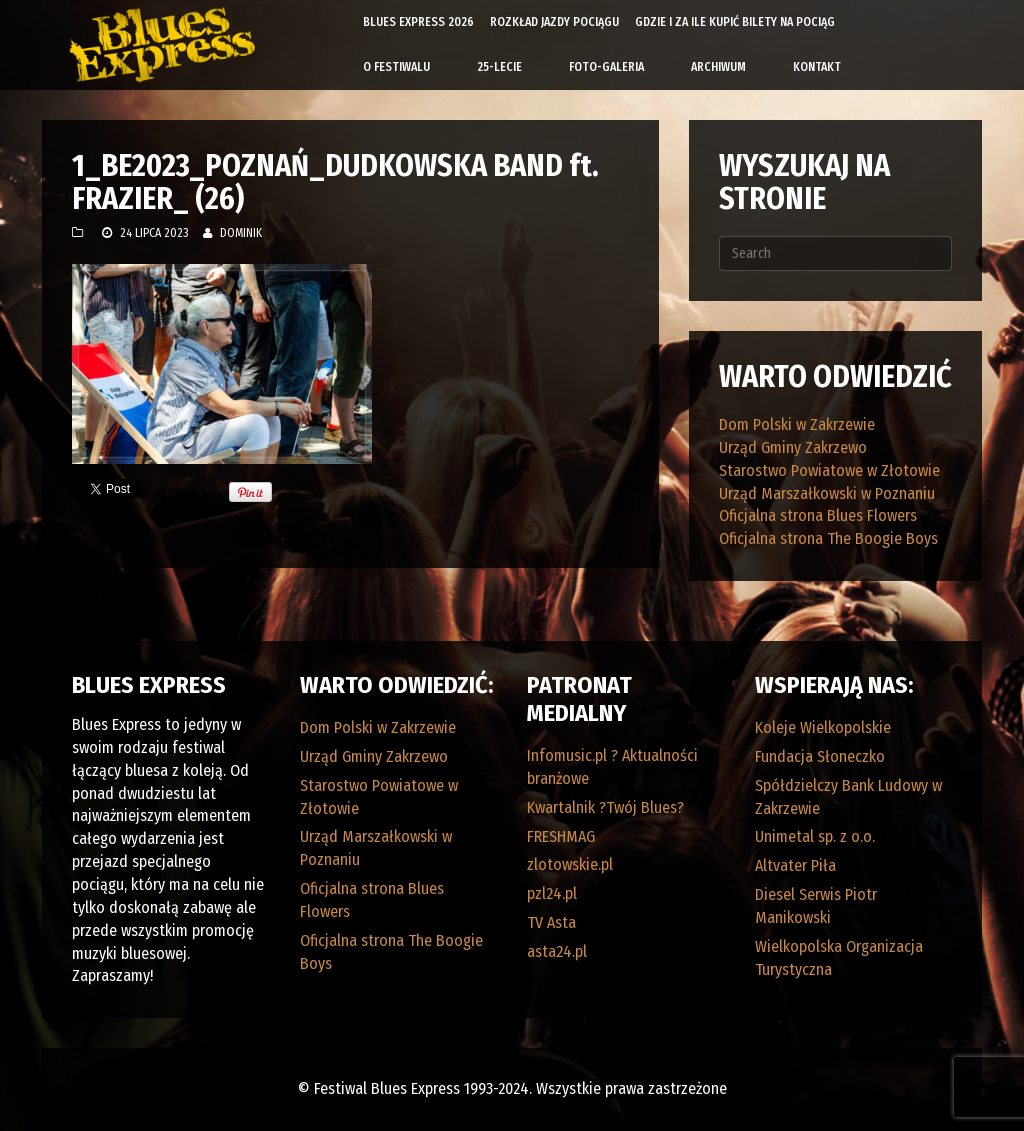  What do you see at coordinates (829, 470) in the screenshot?
I see `Starostwo Powiatowe w Złotowie` at bounding box center [829, 470].